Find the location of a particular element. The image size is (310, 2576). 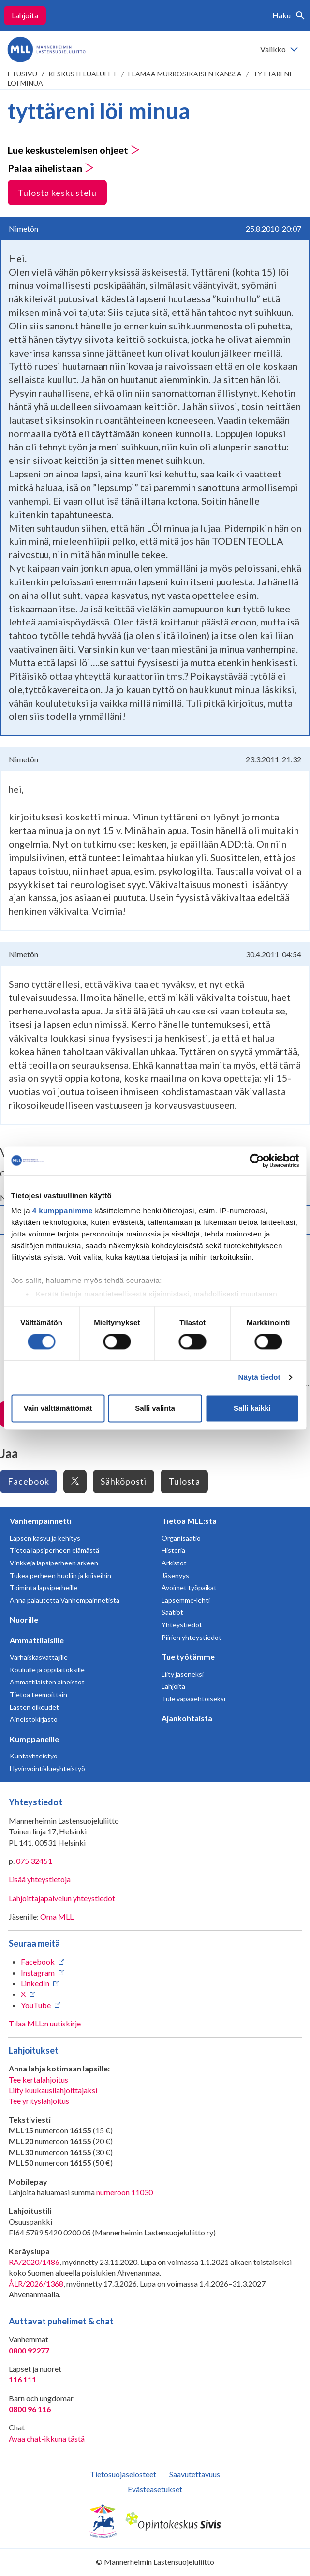

Tietoa MLL:sta is located at coordinates (189, 1520).